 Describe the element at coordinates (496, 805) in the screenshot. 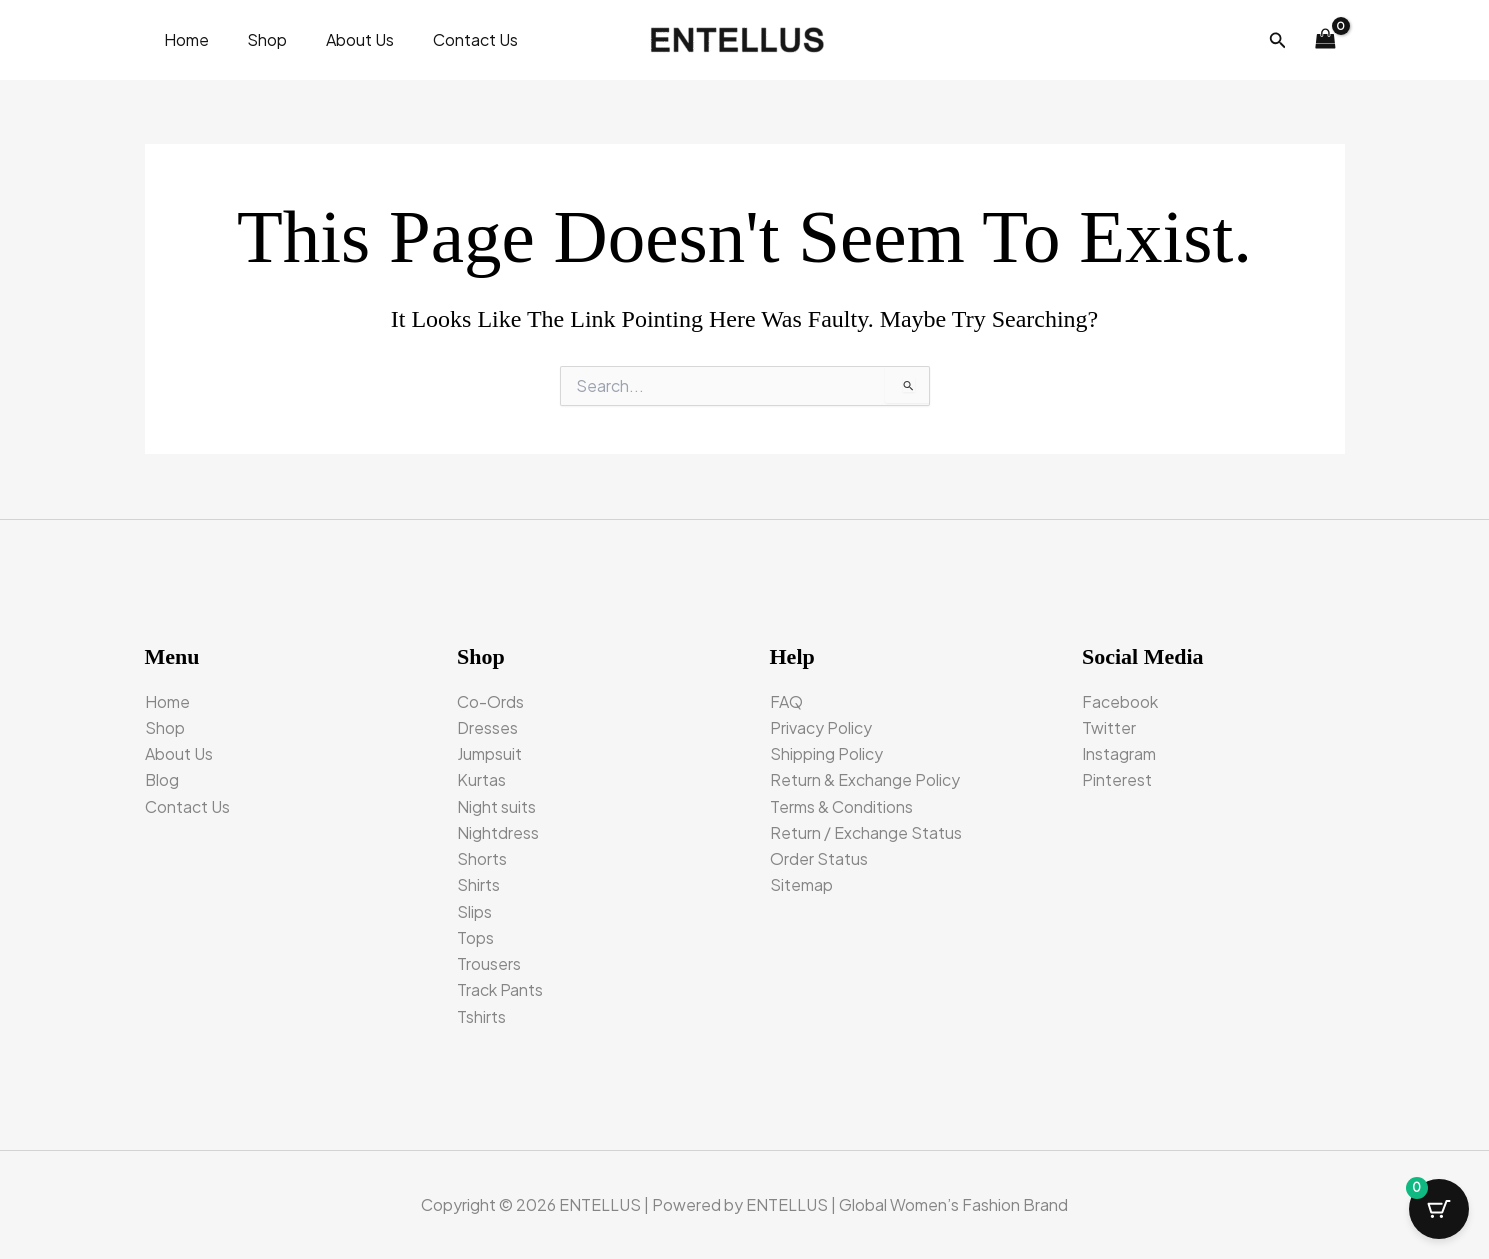

I see `Night suits` at that location.